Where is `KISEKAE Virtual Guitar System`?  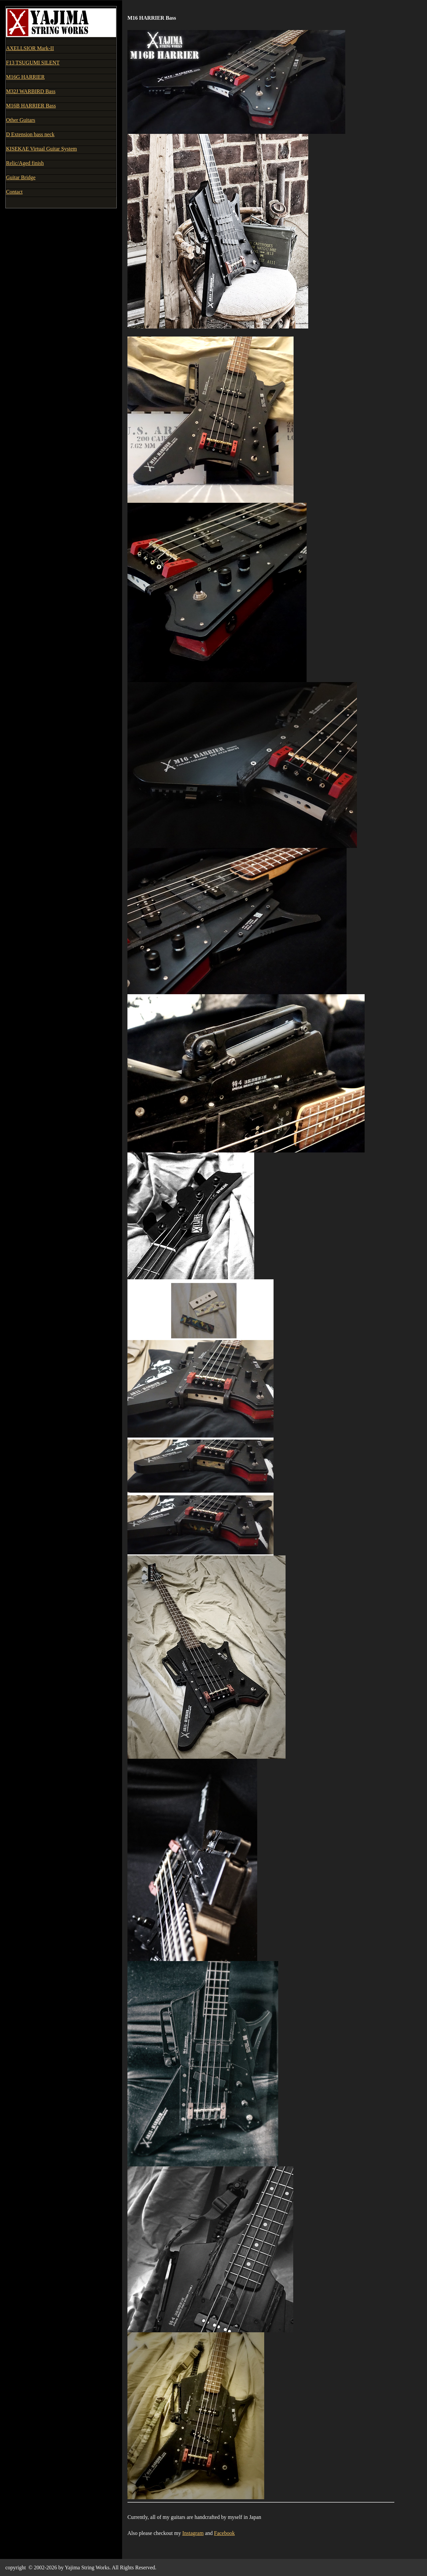 KISEKAE Virtual Guitar System is located at coordinates (41, 149).